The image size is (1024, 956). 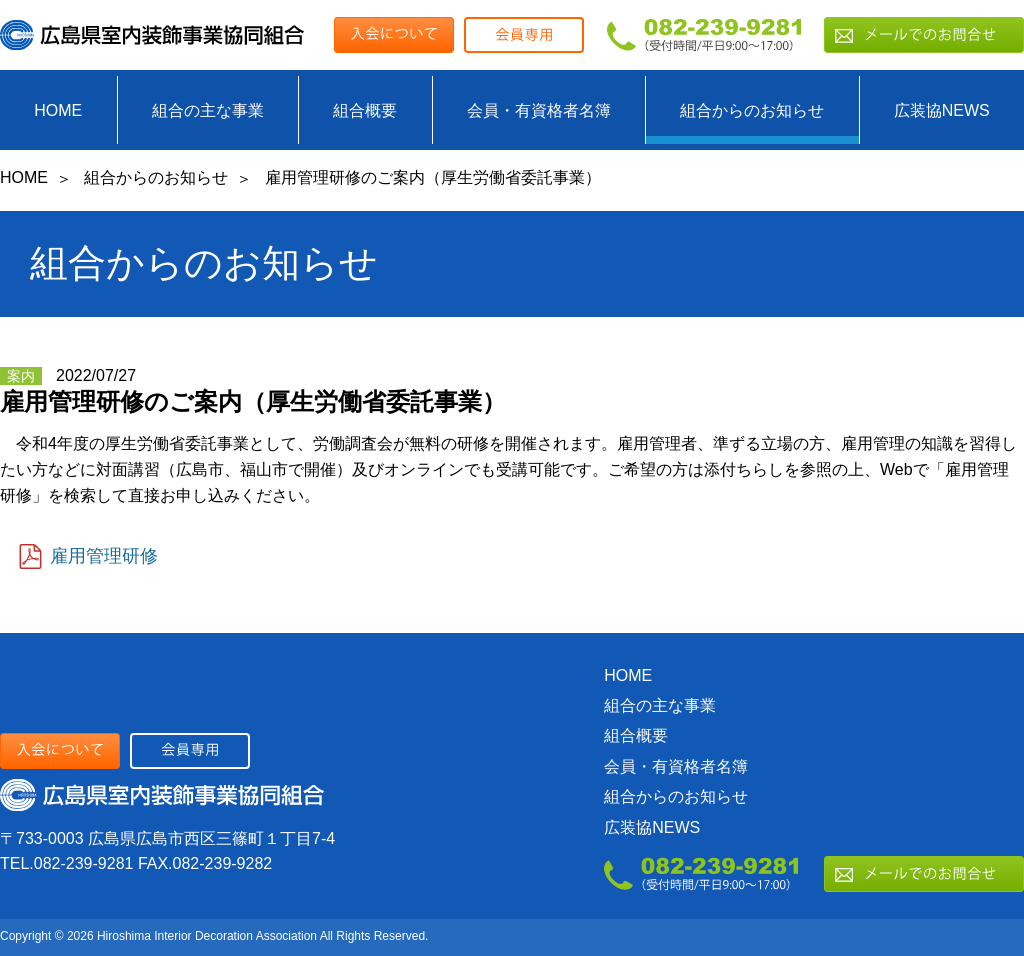 I want to click on 組合概要, so click(x=365, y=110).